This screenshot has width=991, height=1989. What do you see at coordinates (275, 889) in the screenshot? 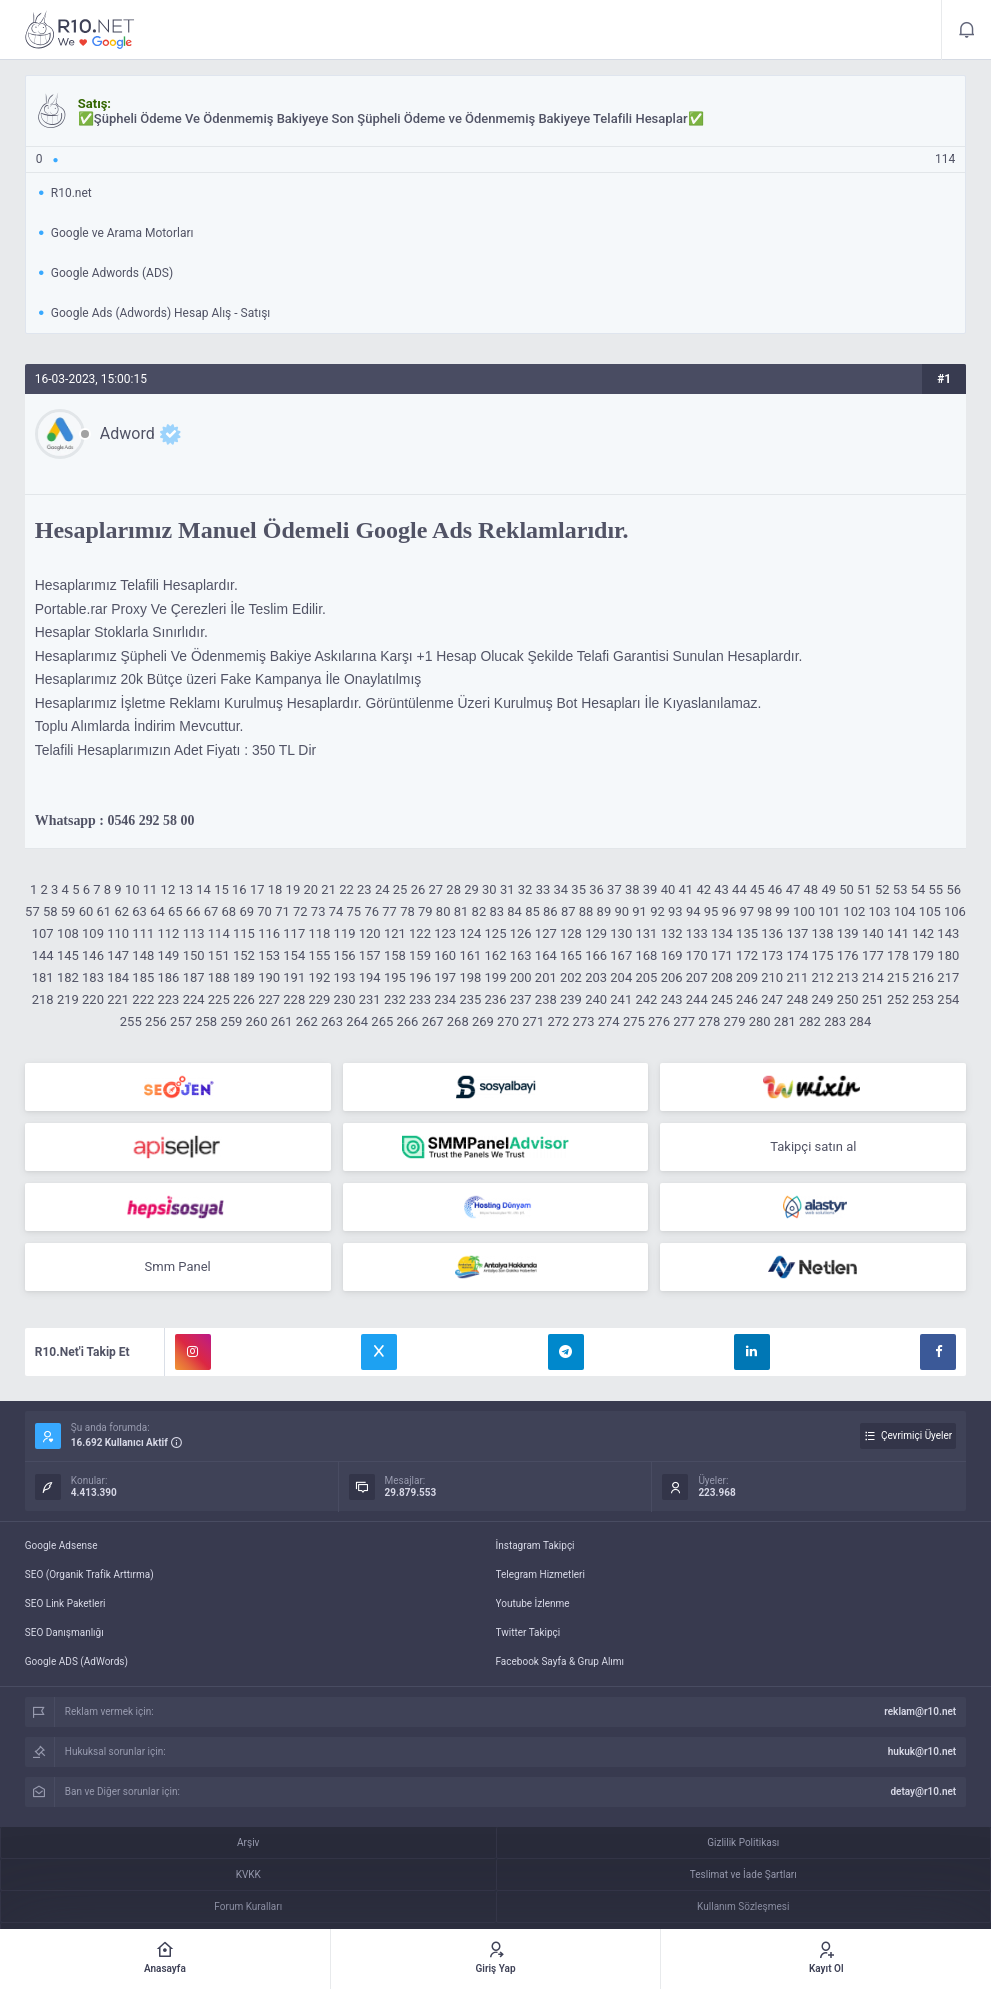
I see `18` at bounding box center [275, 889].